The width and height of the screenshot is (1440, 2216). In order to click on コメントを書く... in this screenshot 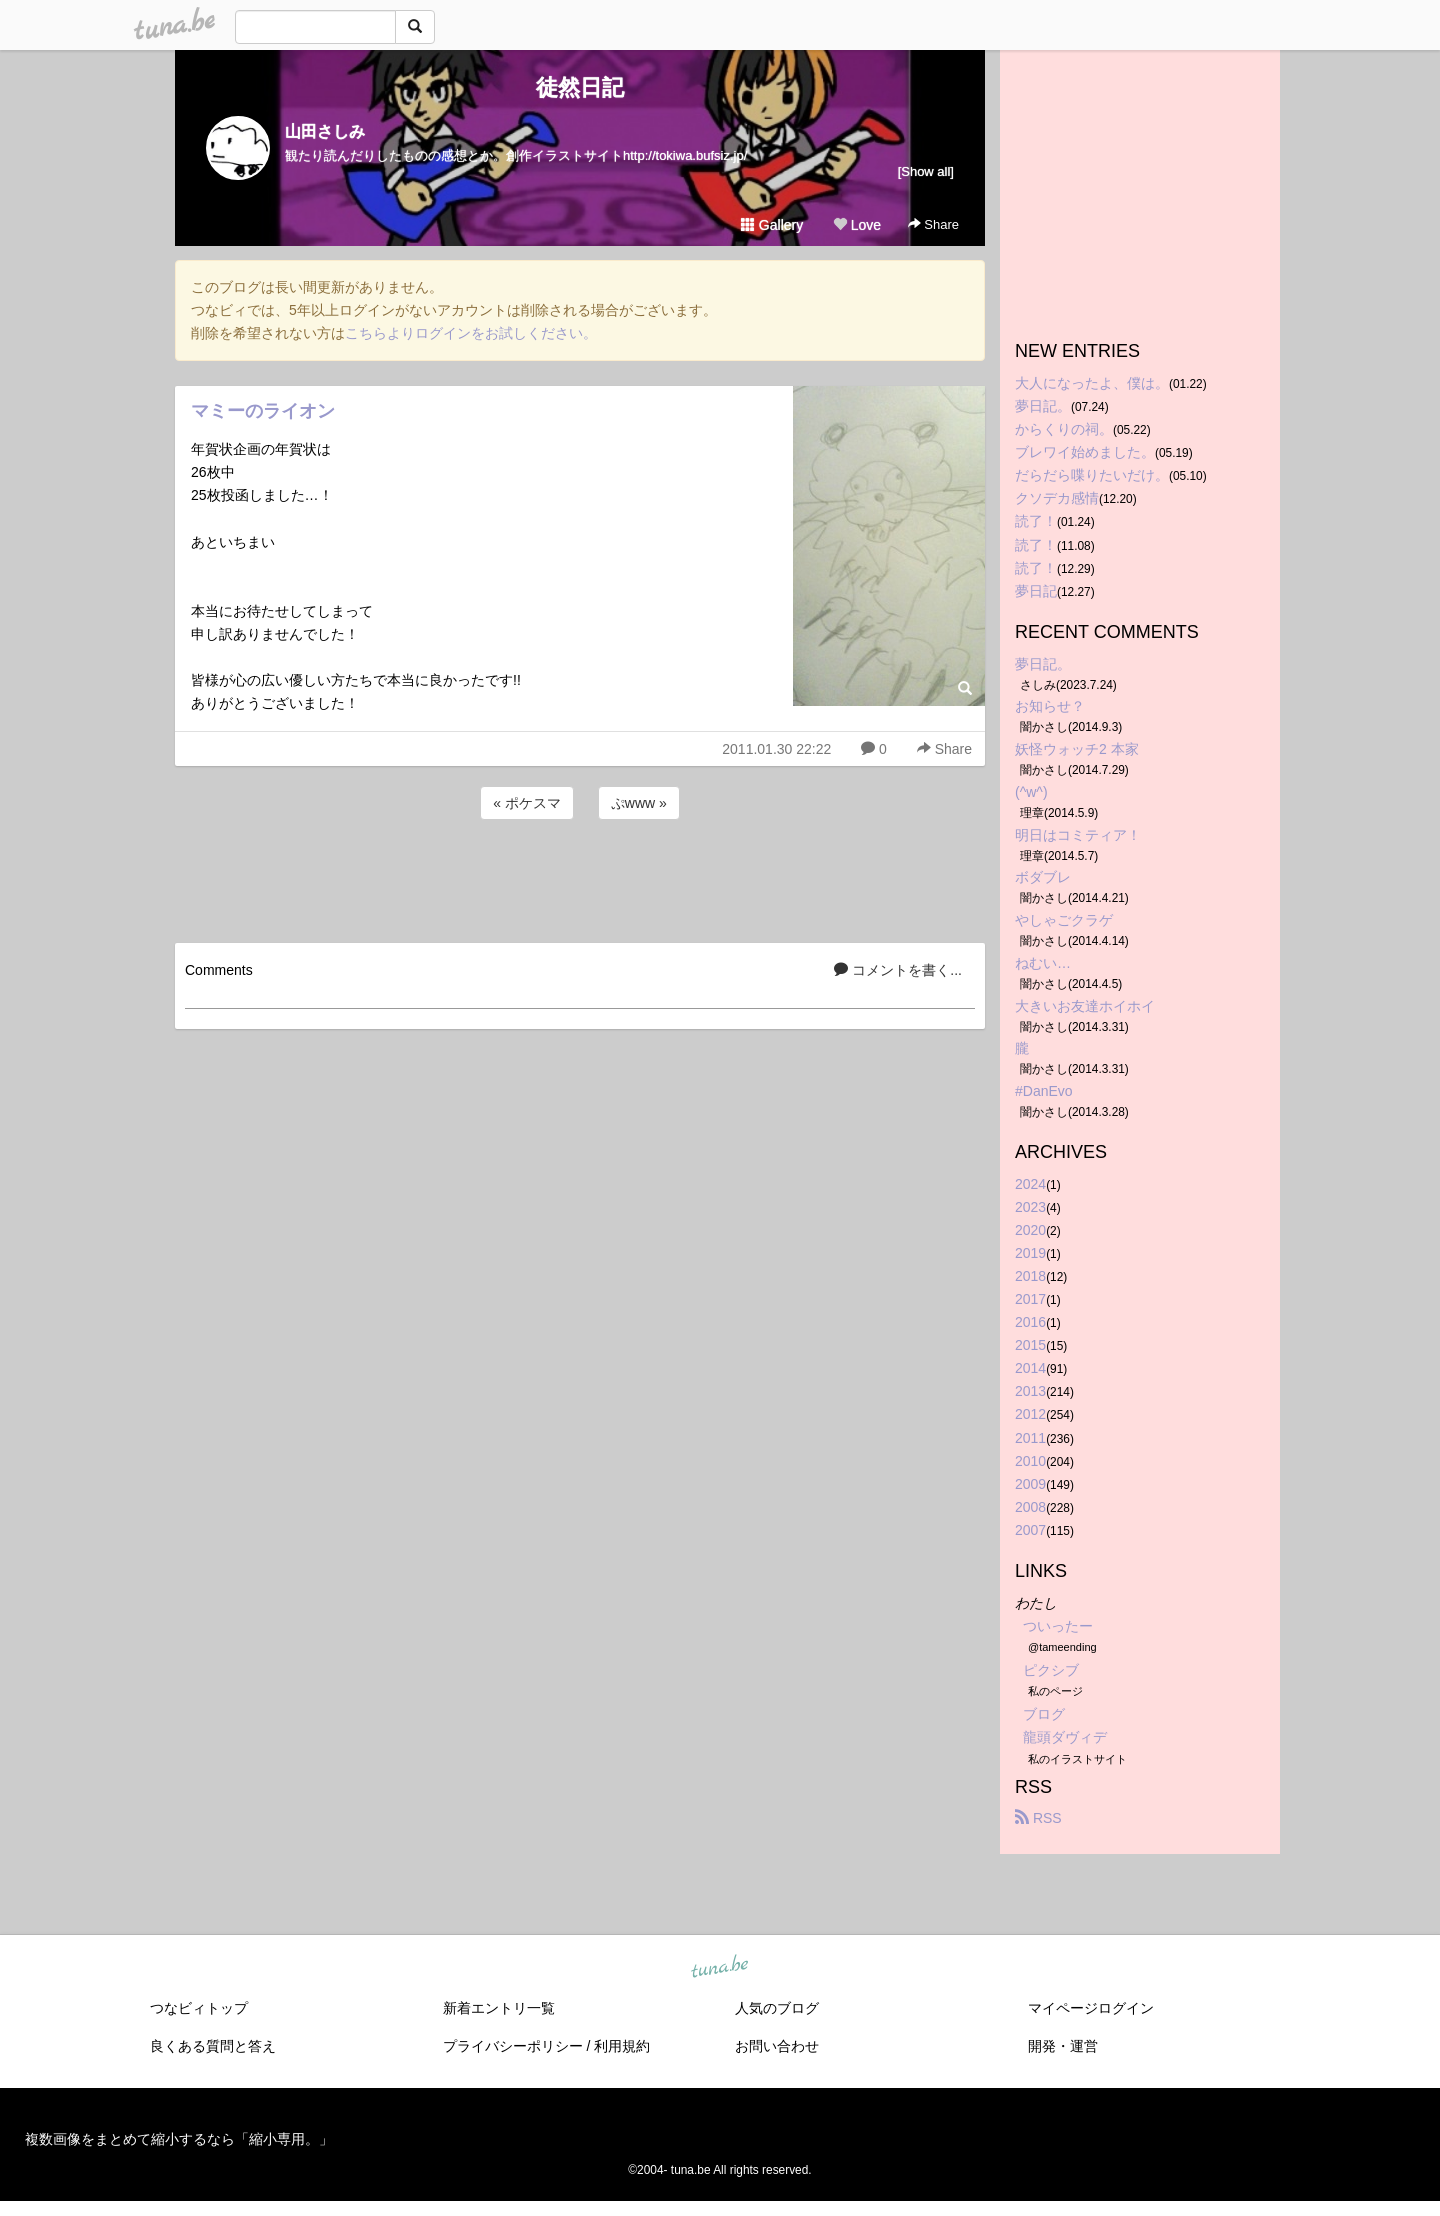, I will do `click(898, 970)`.